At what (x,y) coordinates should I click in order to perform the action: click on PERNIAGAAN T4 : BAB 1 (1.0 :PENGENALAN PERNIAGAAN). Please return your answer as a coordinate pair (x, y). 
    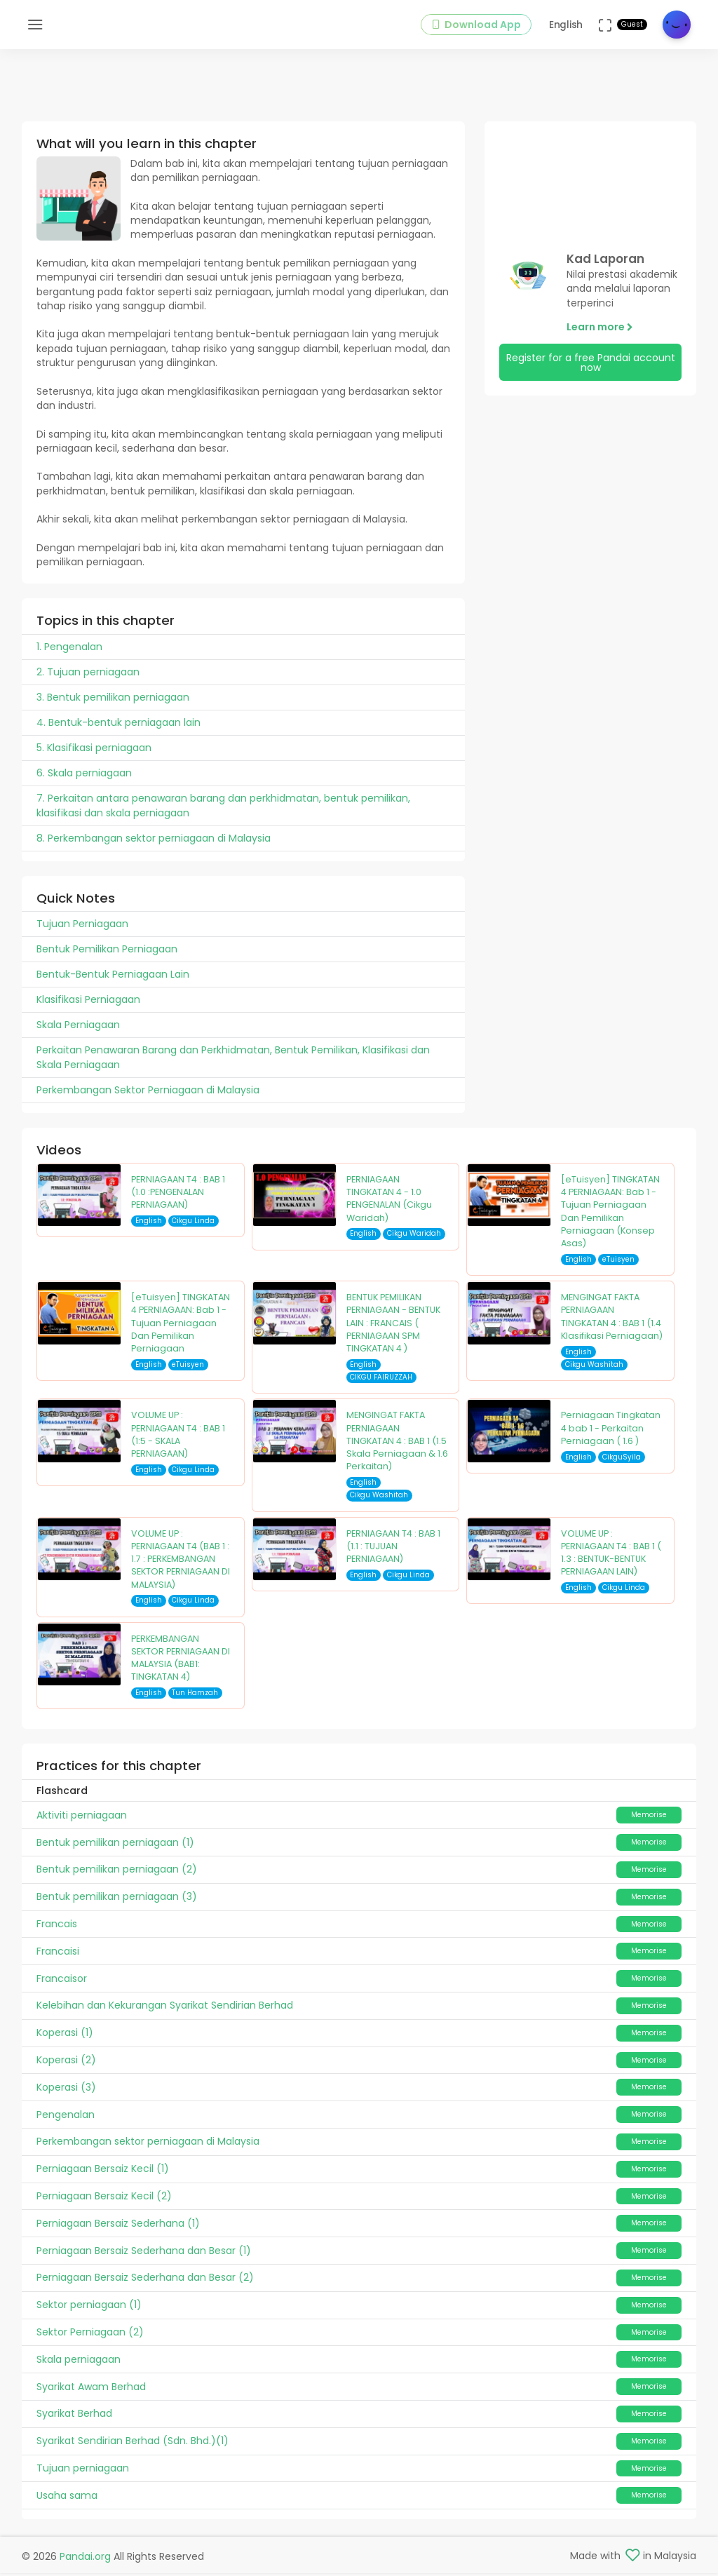
    Looking at the image, I should click on (178, 1198).